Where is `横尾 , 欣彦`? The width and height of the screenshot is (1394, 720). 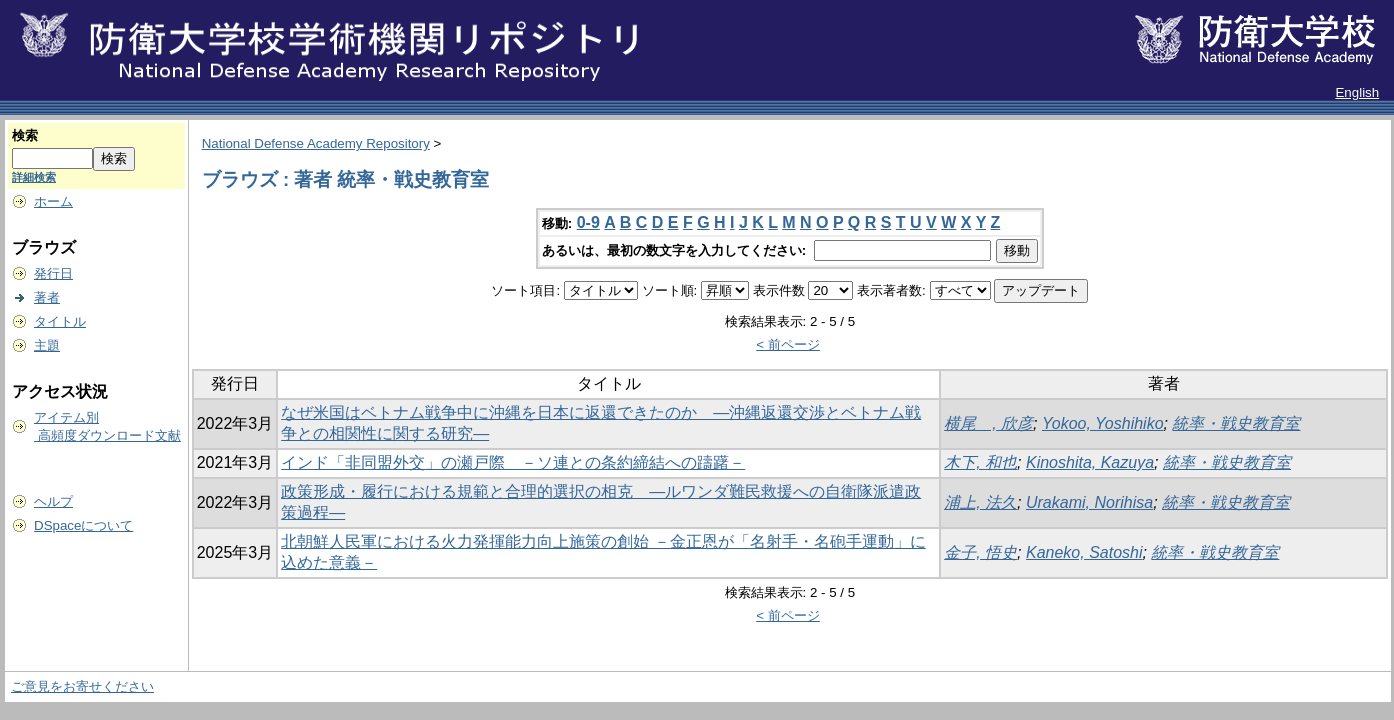 横尾 , 欣彦 is located at coordinates (988, 423).